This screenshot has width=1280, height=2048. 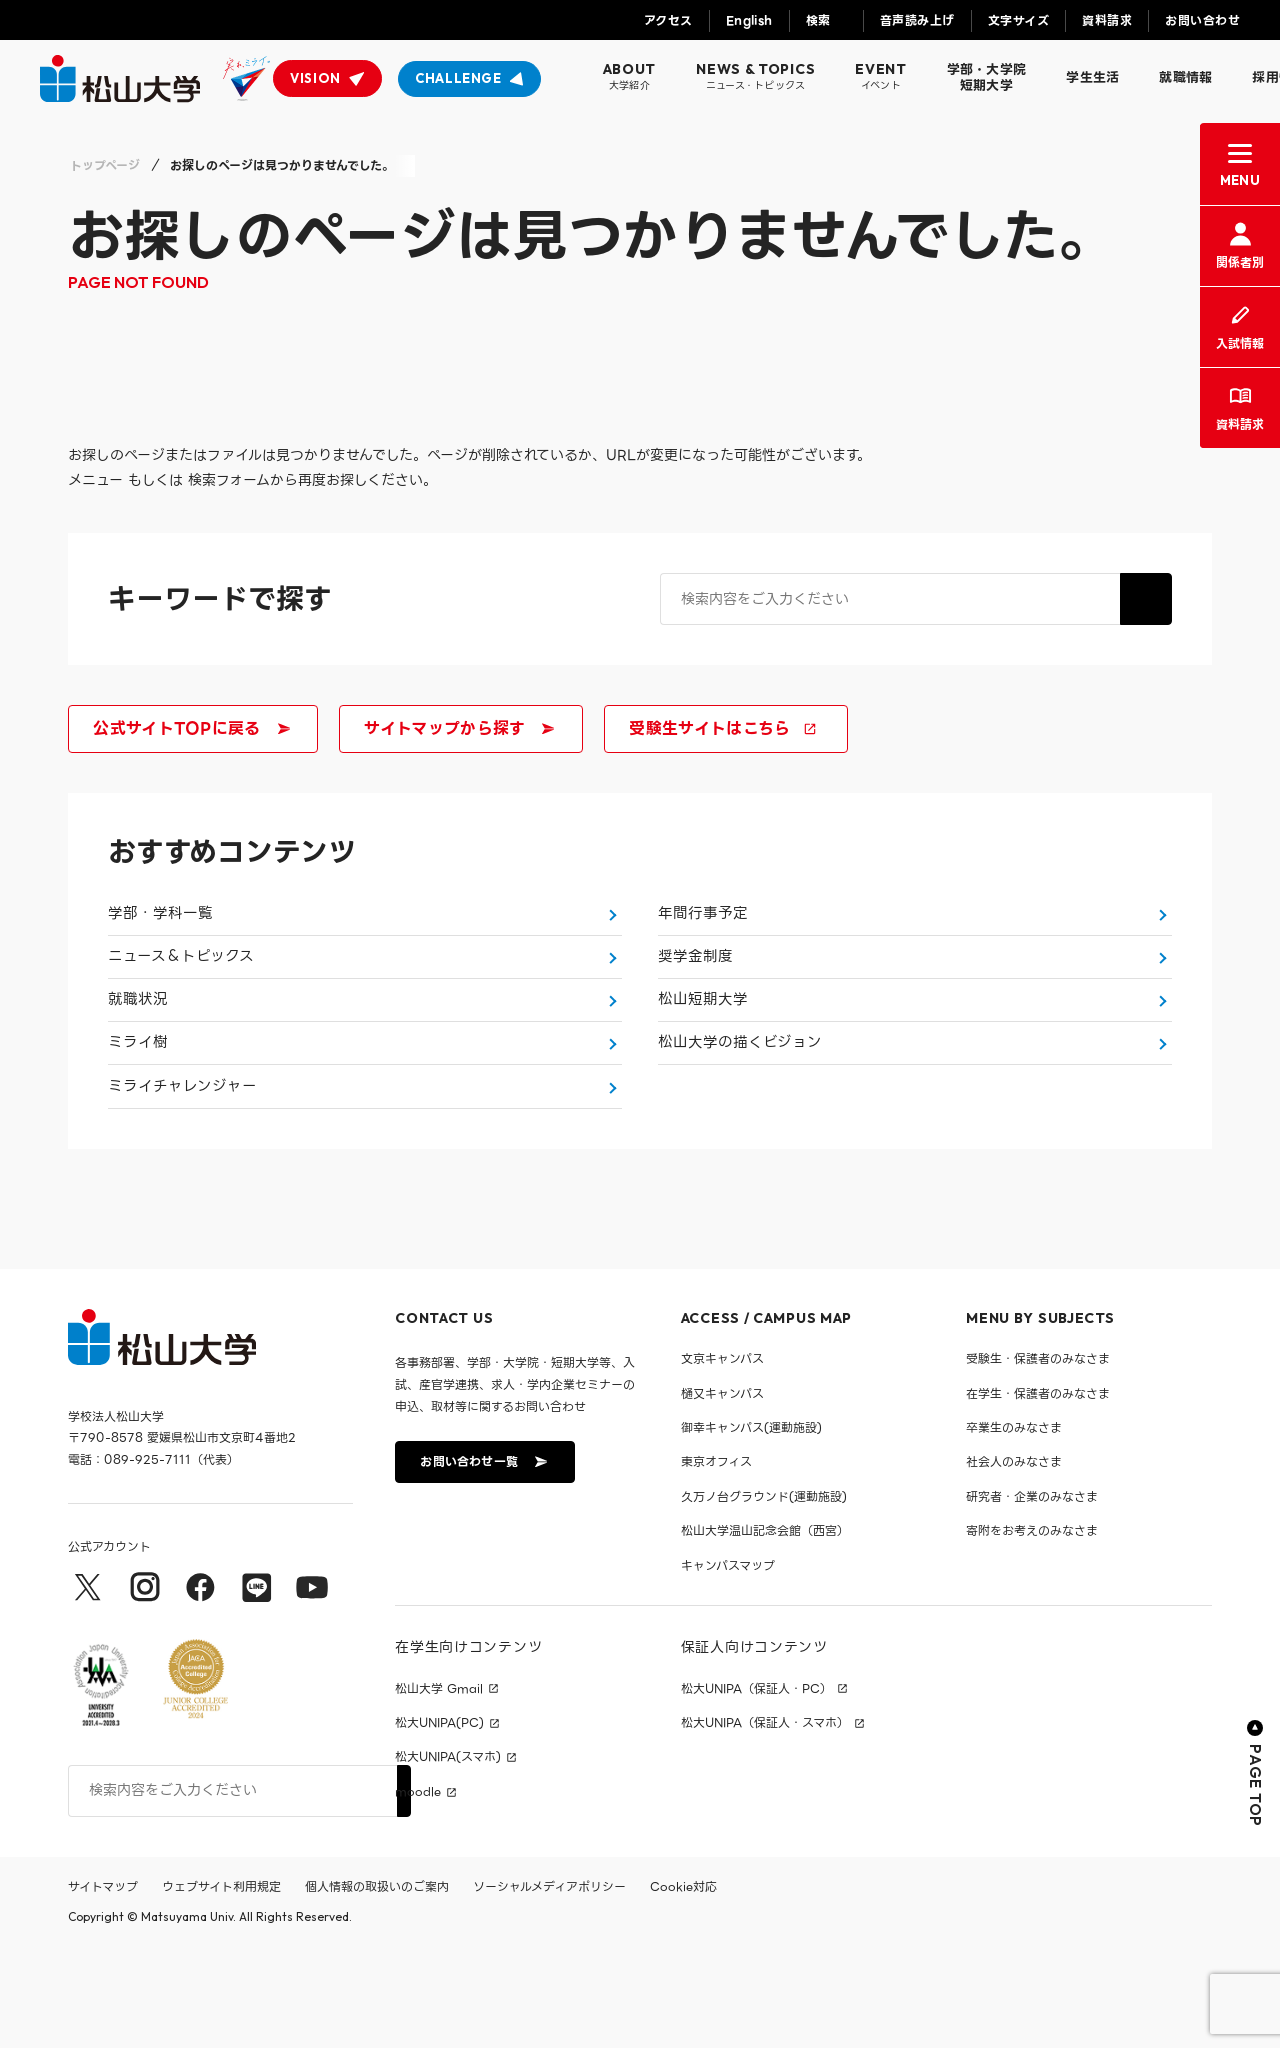 I want to click on 松山短期大学, so click(x=703, y=1051).